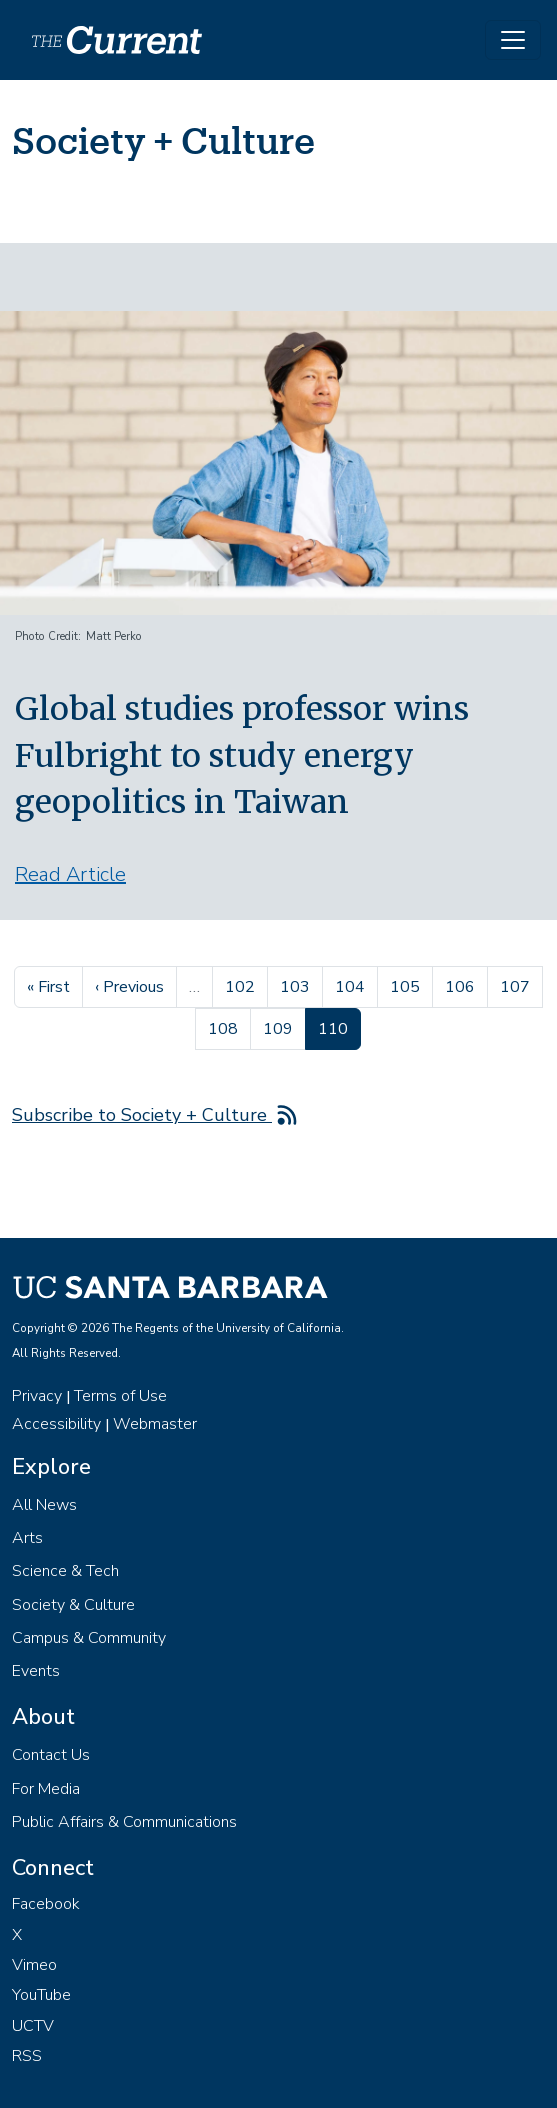 This screenshot has width=557, height=2108. Describe the element at coordinates (46, 1904) in the screenshot. I see `Facebook` at that location.